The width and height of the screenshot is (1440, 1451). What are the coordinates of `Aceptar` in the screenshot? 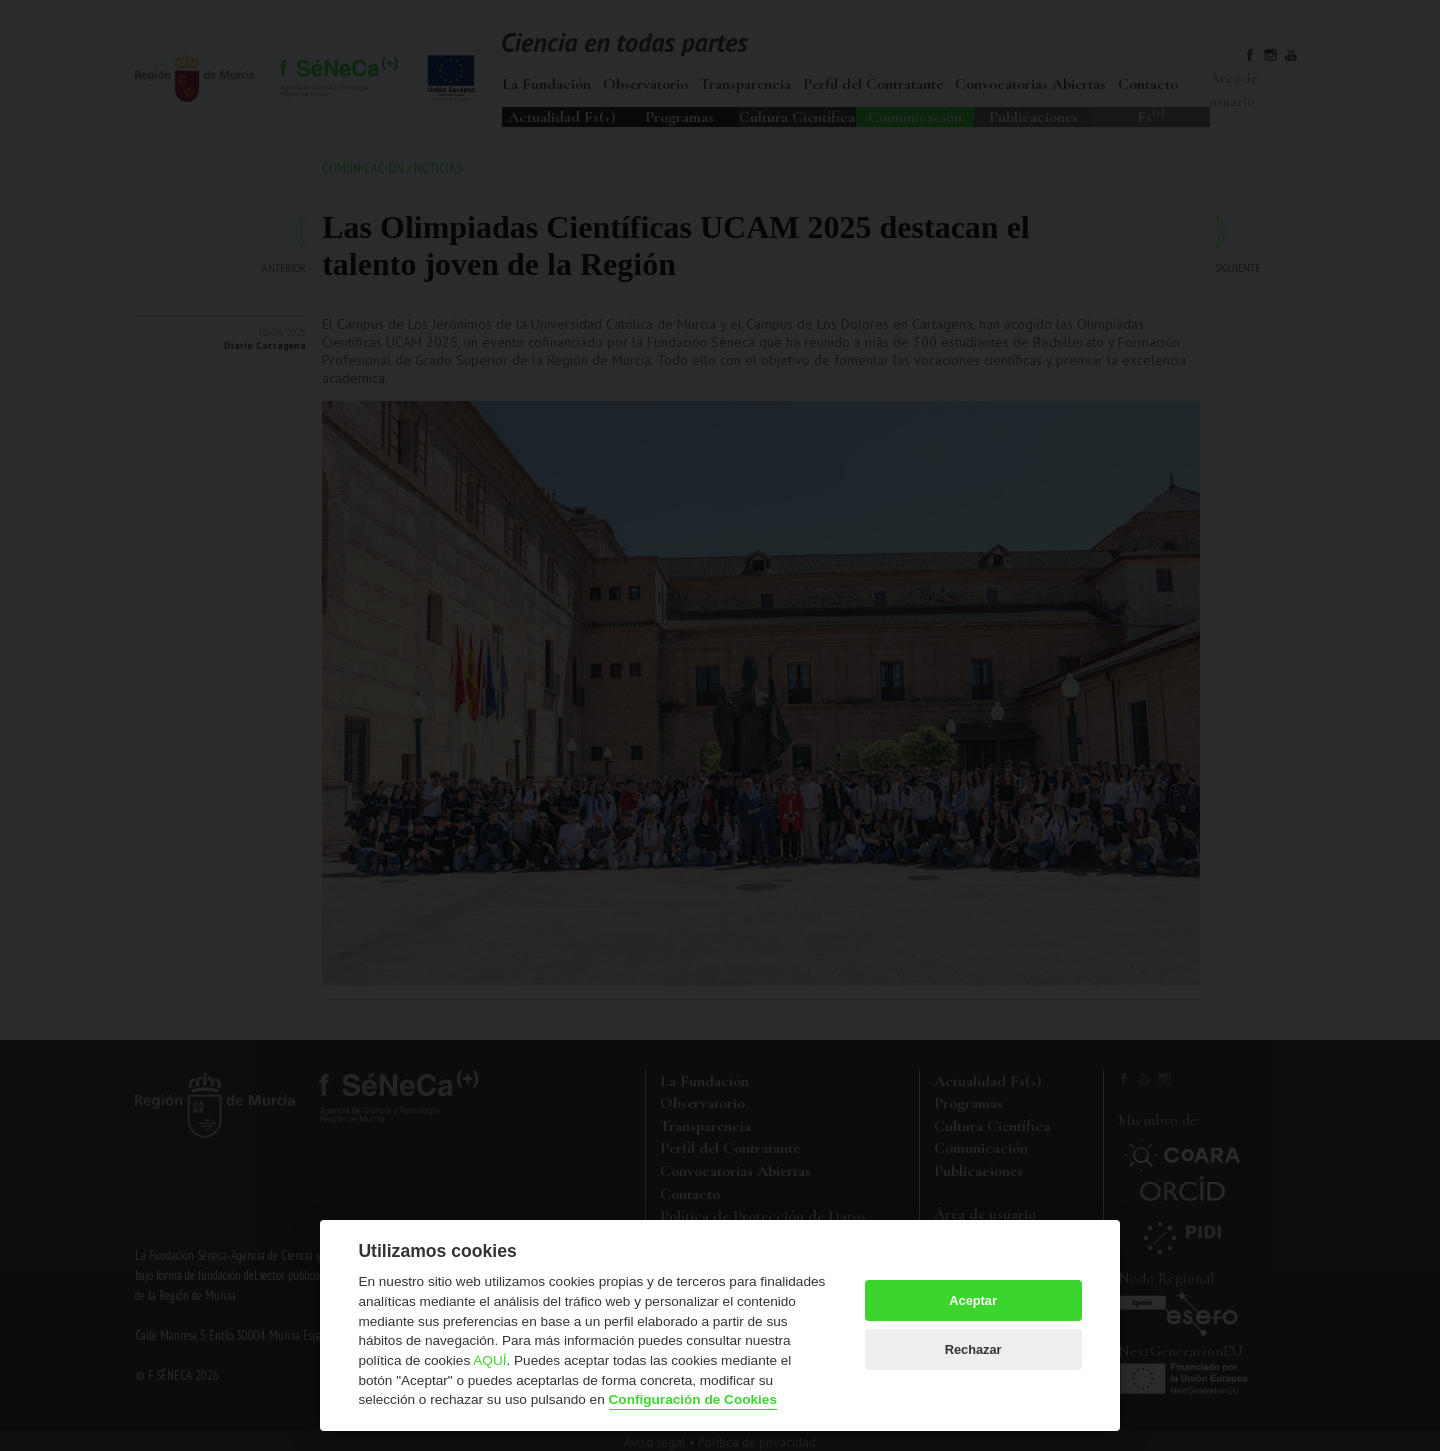 It's located at (973, 1300).